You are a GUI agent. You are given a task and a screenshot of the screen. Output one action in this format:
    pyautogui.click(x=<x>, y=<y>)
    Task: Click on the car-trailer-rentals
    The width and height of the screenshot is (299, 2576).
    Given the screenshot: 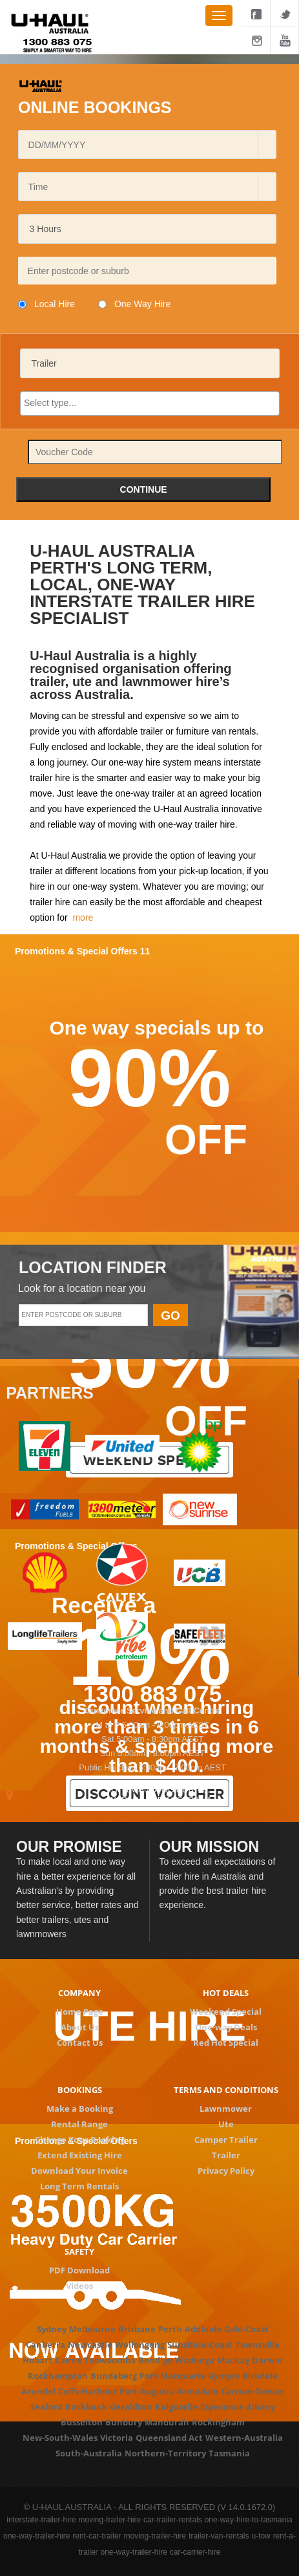 What is the action you would take?
    pyautogui.click(x=172, y=2519)
    